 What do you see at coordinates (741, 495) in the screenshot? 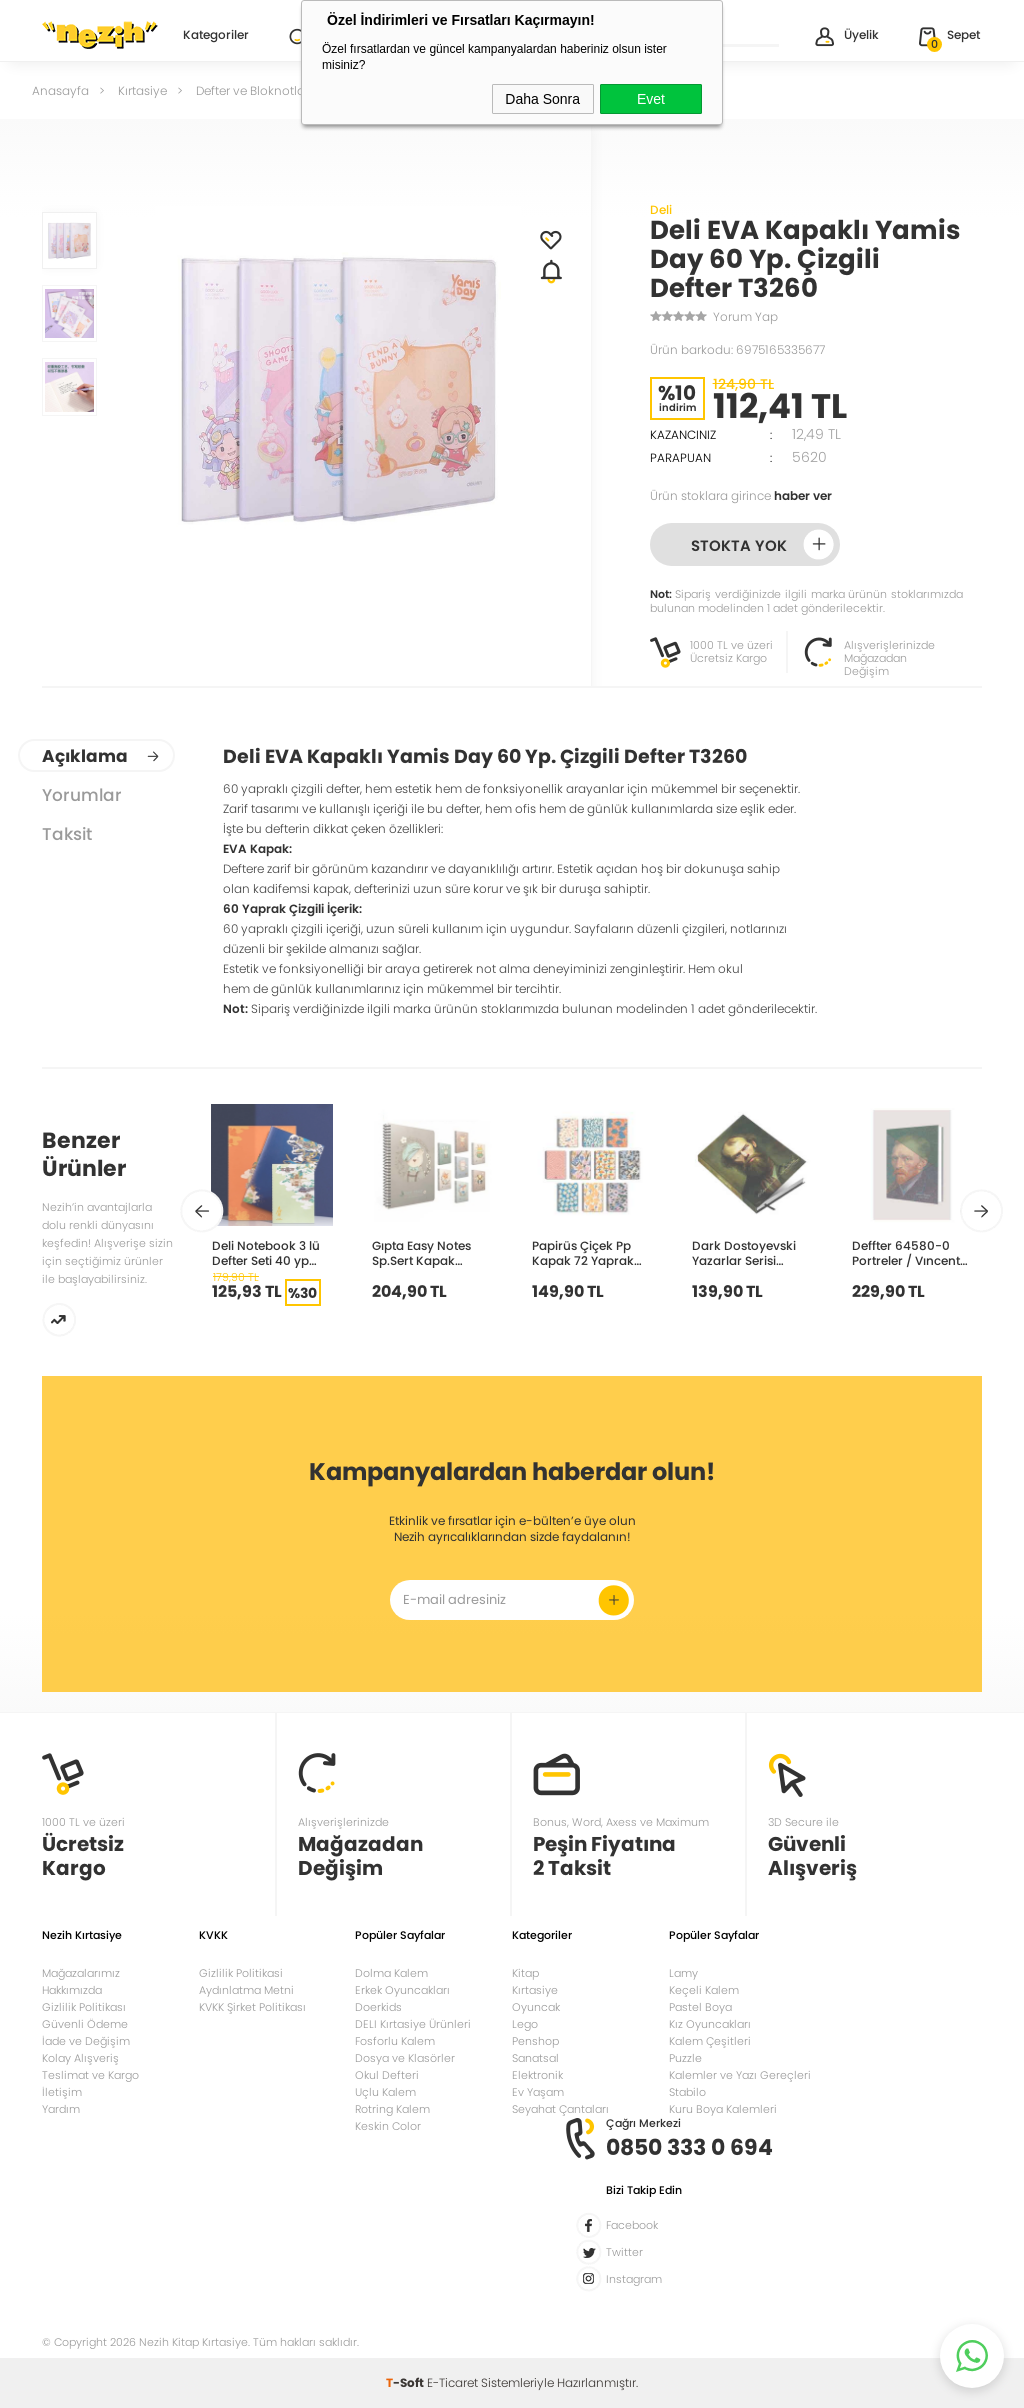
I see `Ürün stoklara girince` at bounding box center [741, 495].